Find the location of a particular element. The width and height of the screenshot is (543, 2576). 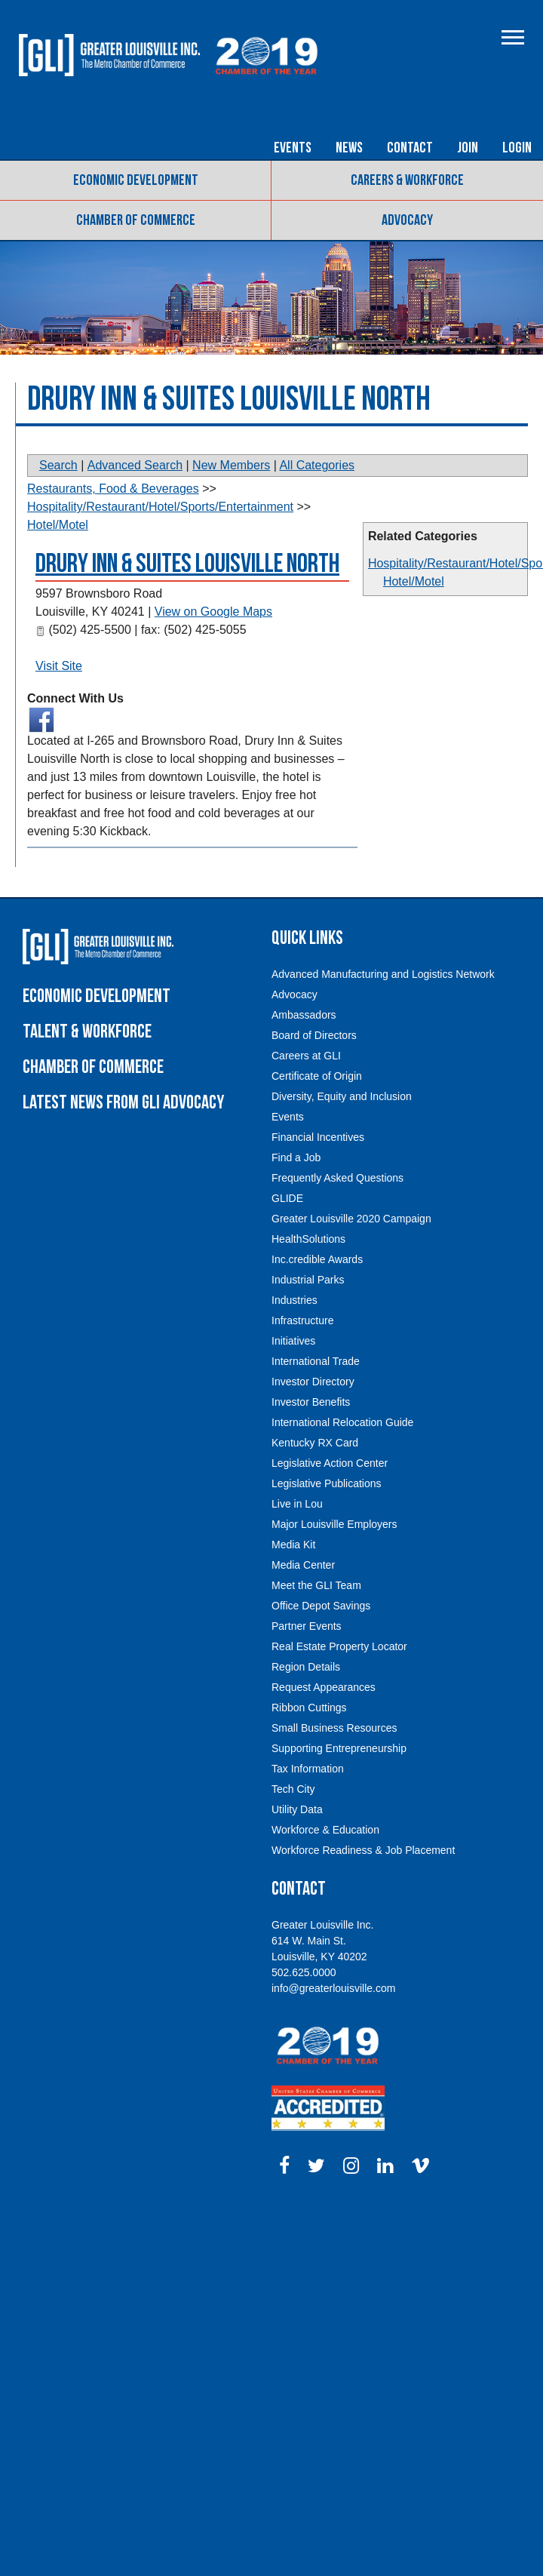

Ambassadors is located at coordinates (304, 1015).